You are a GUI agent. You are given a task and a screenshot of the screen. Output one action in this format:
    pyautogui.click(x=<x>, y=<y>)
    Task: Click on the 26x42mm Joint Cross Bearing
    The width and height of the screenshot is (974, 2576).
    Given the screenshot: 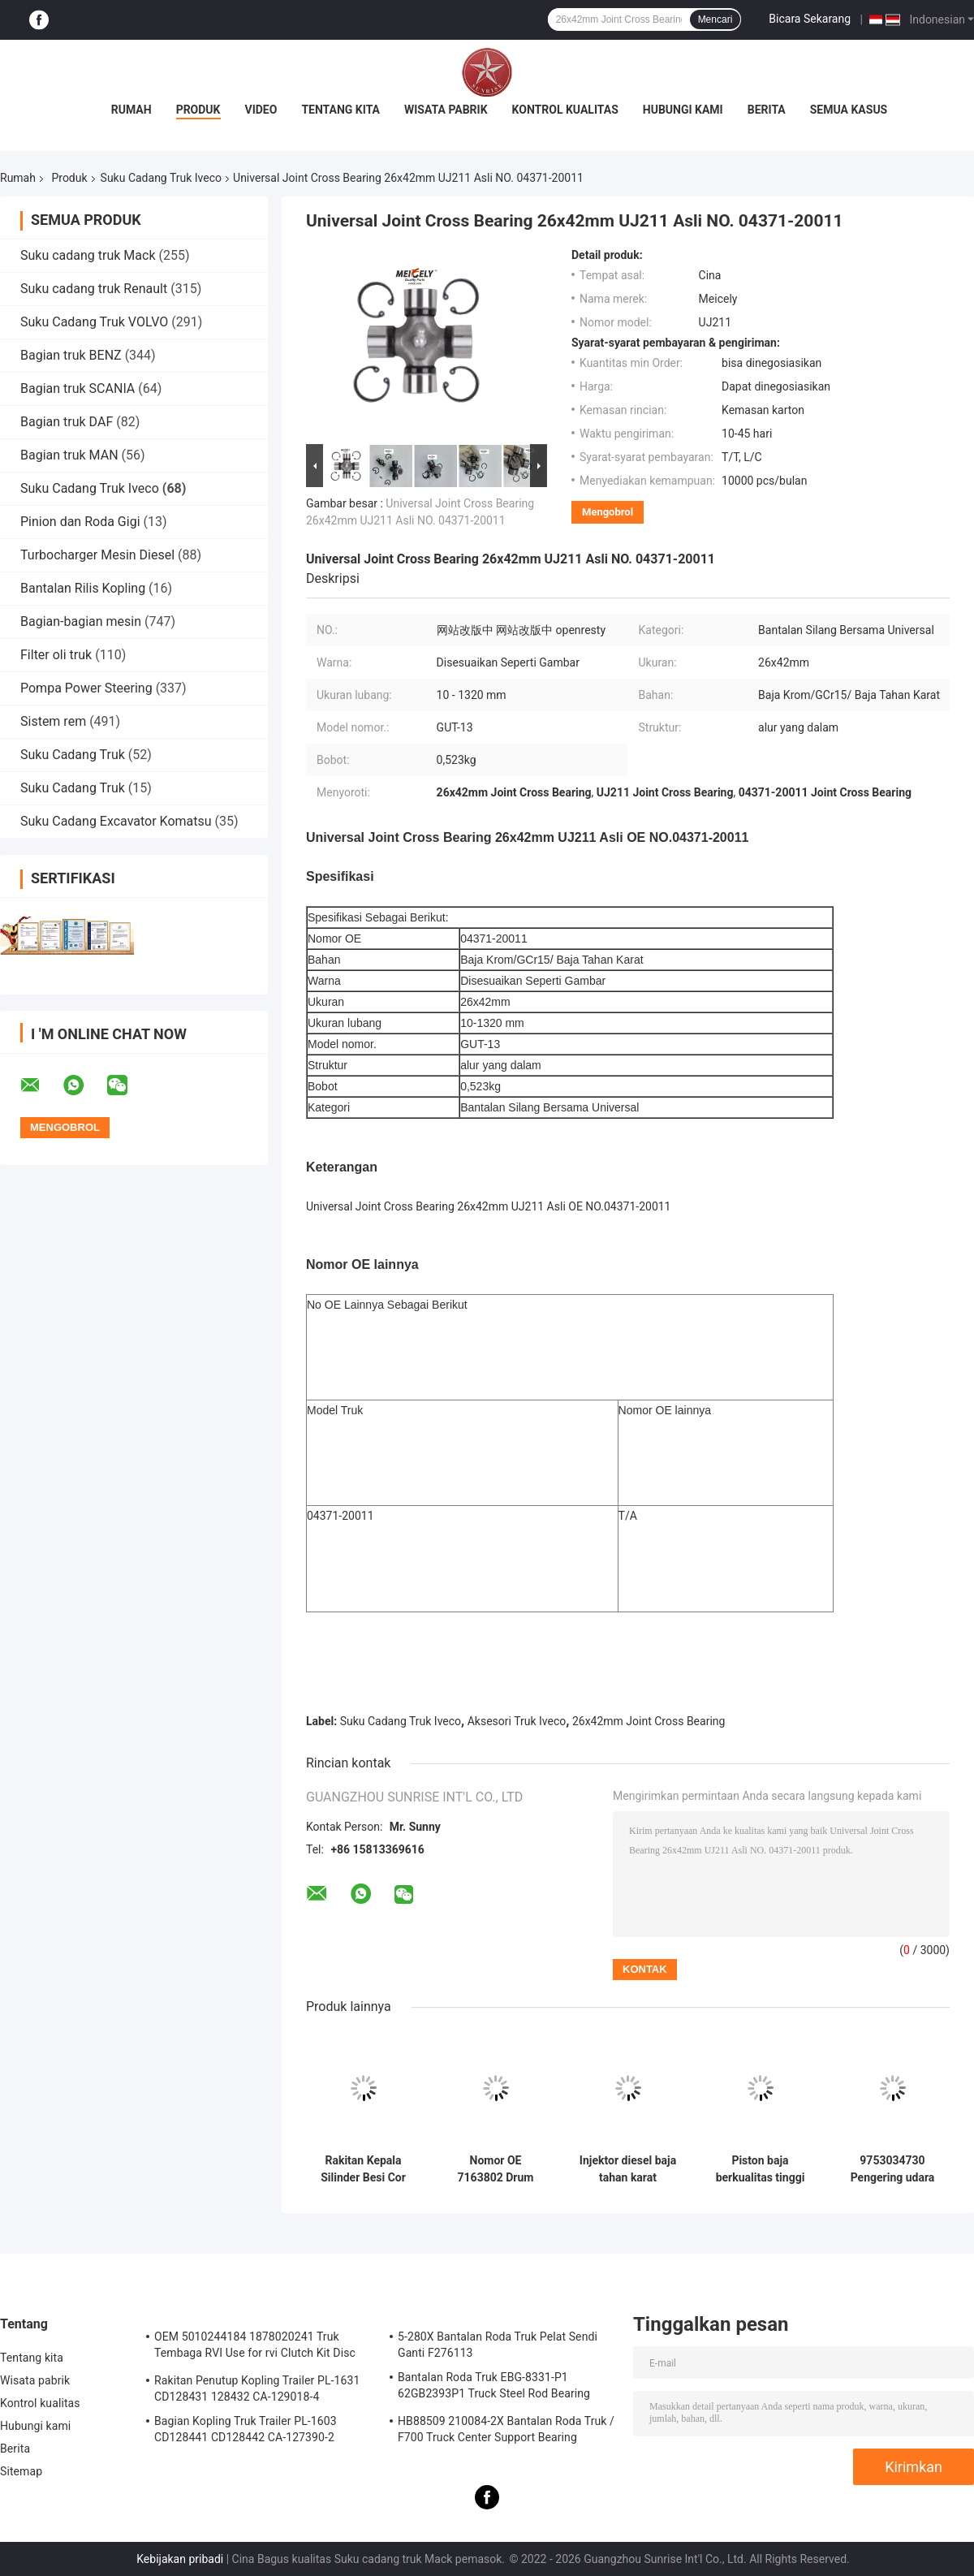 What is the action you would take?
    pyautogui.click(x=648, y=1721)
    